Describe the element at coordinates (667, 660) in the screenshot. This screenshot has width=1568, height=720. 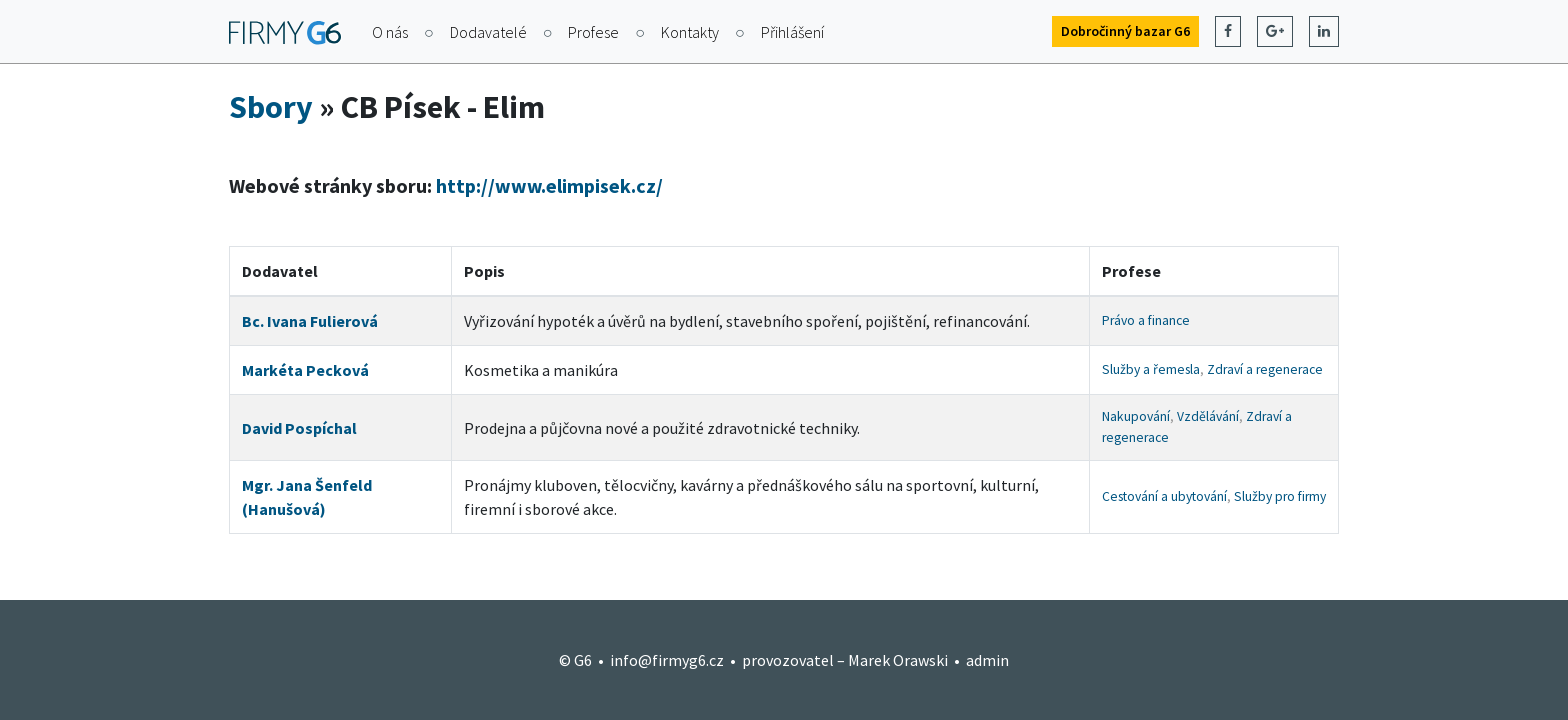
I see `info@firmyg6.cz` at that location.